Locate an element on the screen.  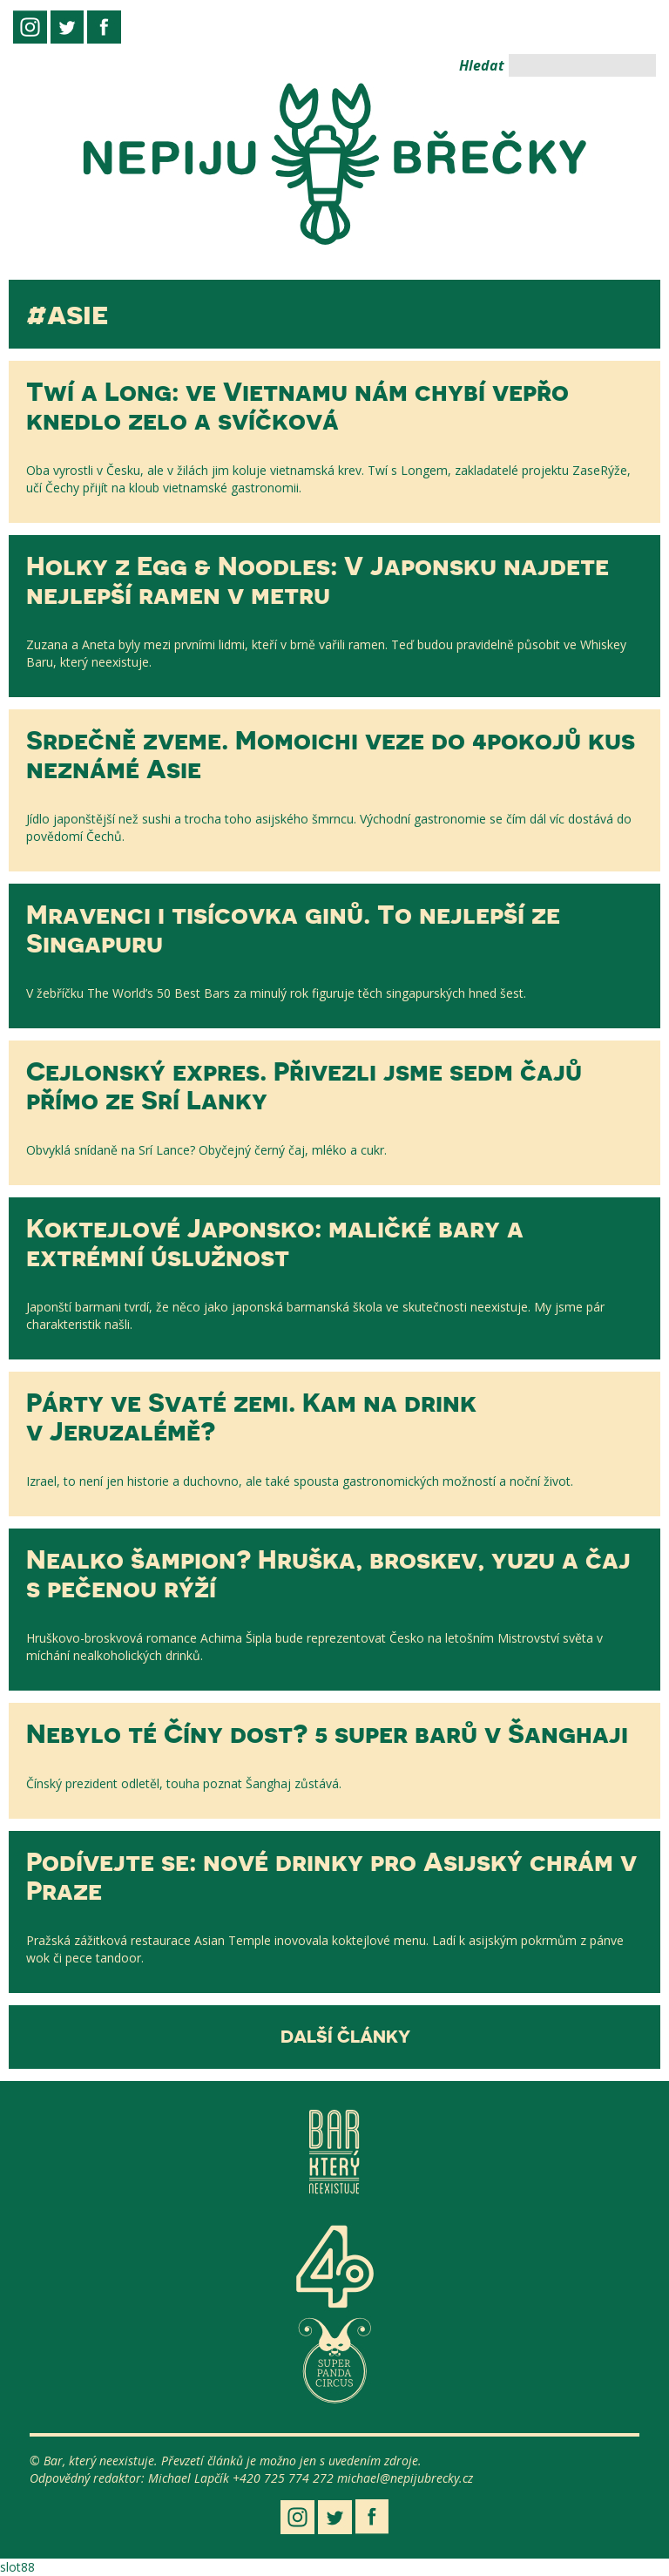
slot88 is located at coordinates (17, 2567).